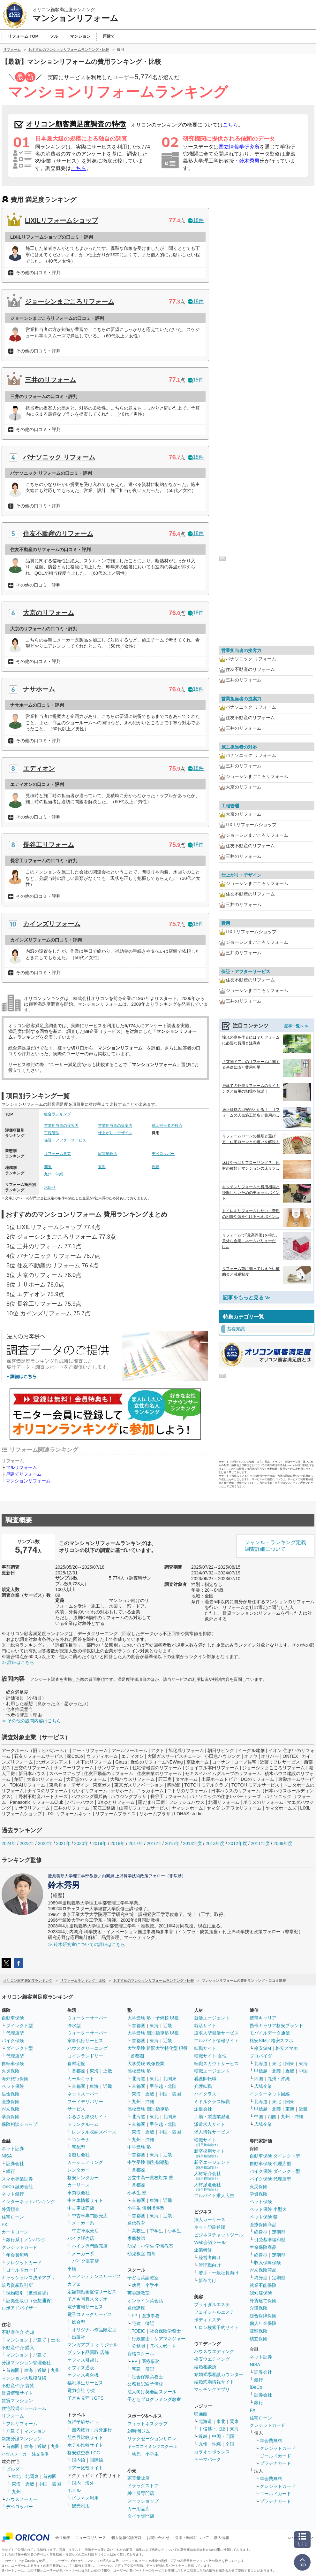  I want to click on 就業不能保険, so click(263, 2285).